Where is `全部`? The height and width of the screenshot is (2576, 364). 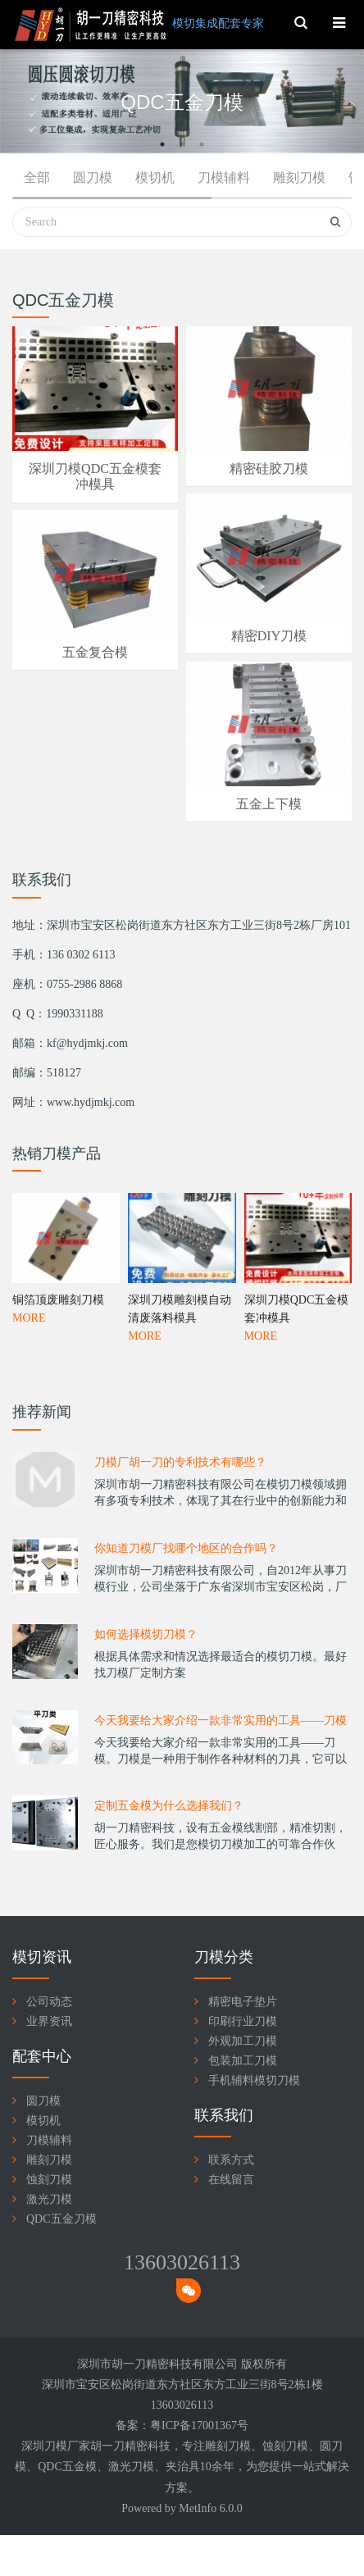
全部 is located at coordinates (37, 177).